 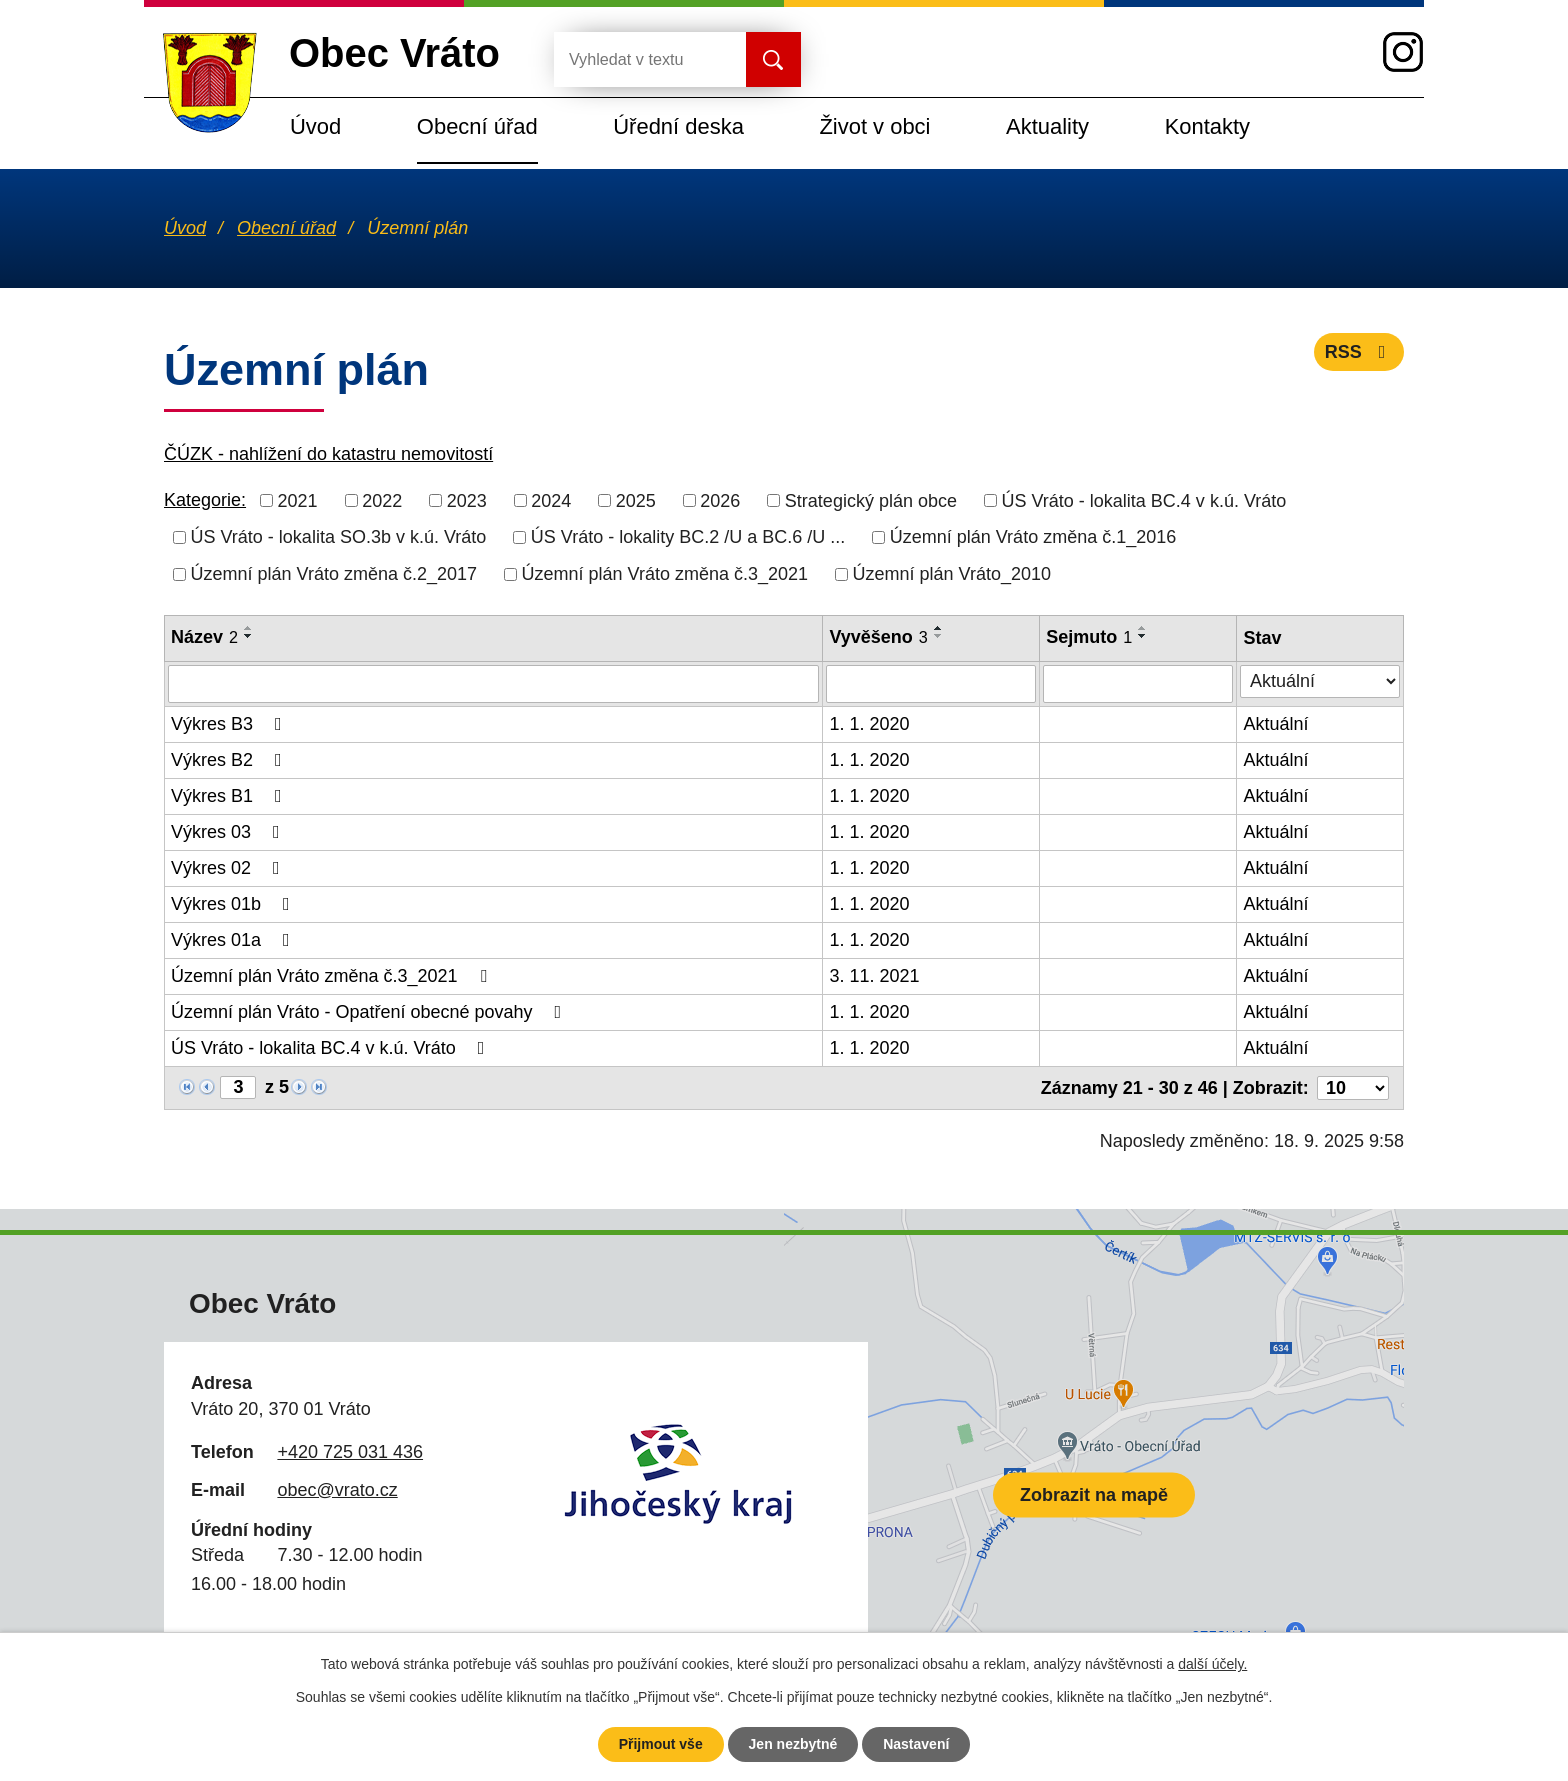 What do you see at coordinates (350, 1452) in the screenshot?
I see `+420 725 031 436` at bounding box center [350, 1452].